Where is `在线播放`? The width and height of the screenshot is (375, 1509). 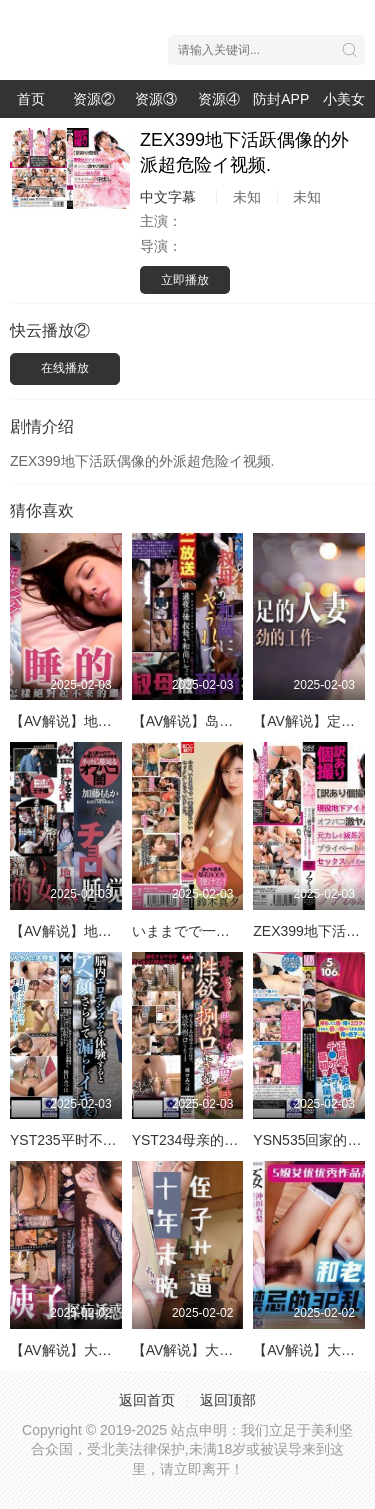
在线播放 is located at coordinates (65, 368).